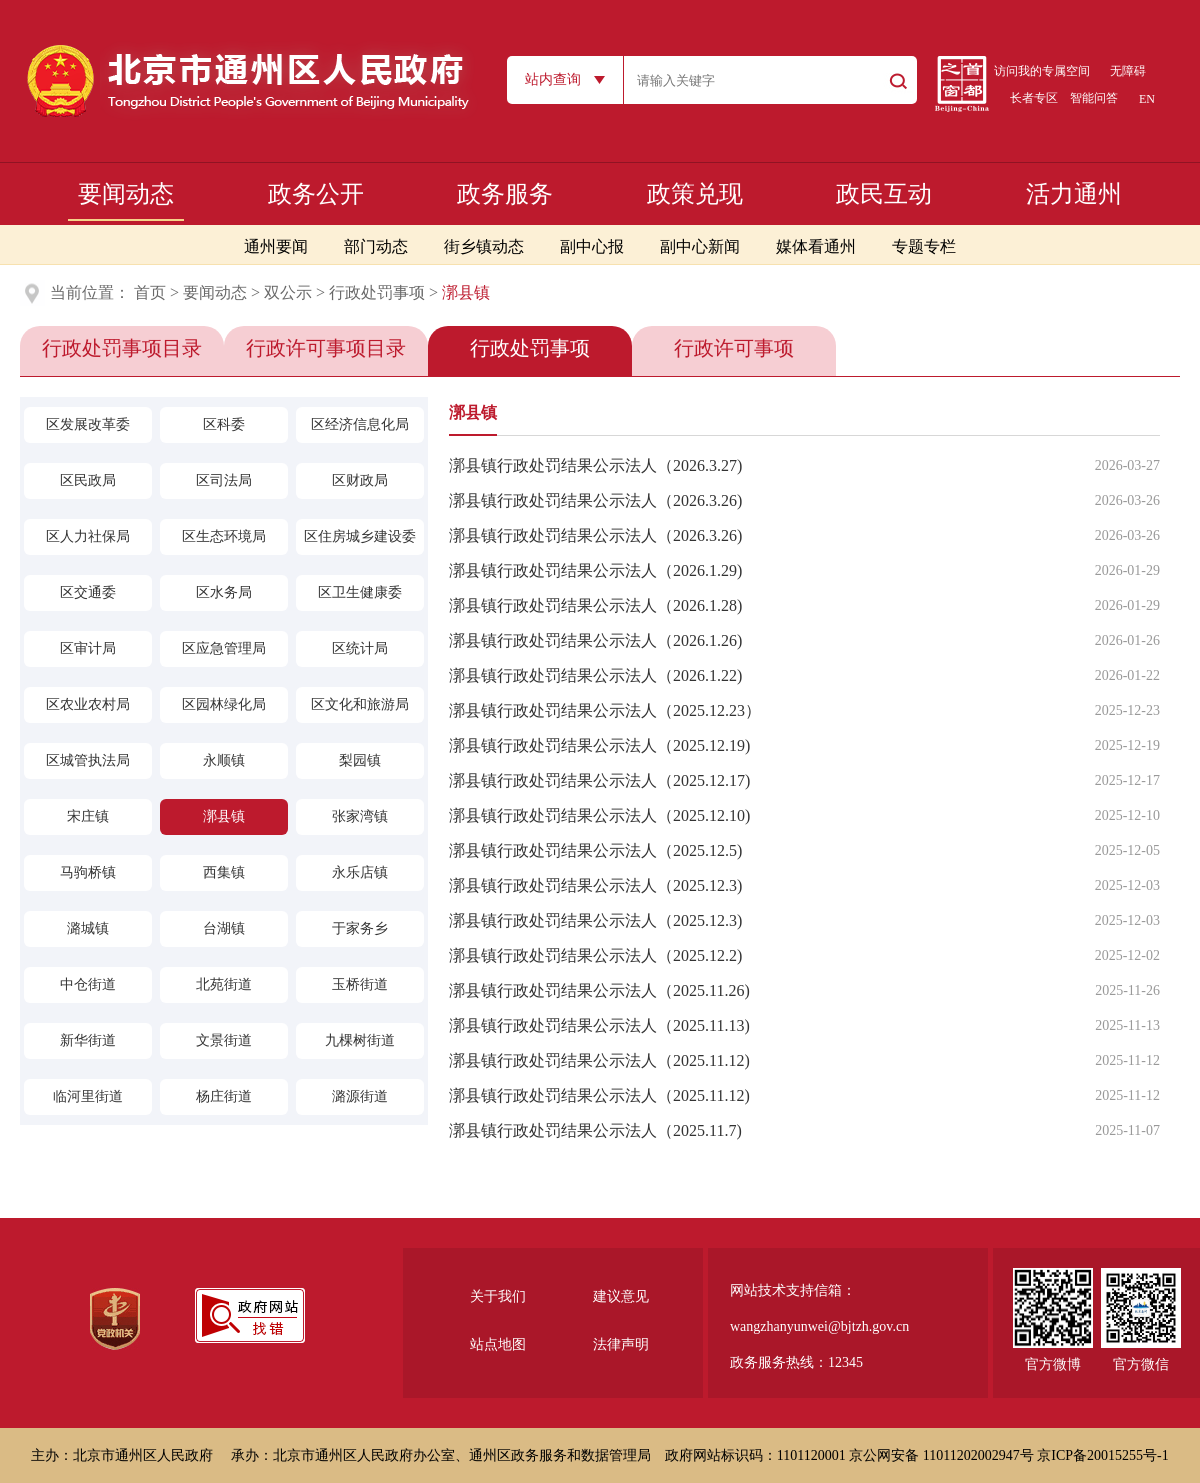 The height and width of the screenshot is (1483, 1200). What do you see at coordinates (360, 1096) in the screenshot?
I see `潞源街道` at bounding box center [360, 1096].